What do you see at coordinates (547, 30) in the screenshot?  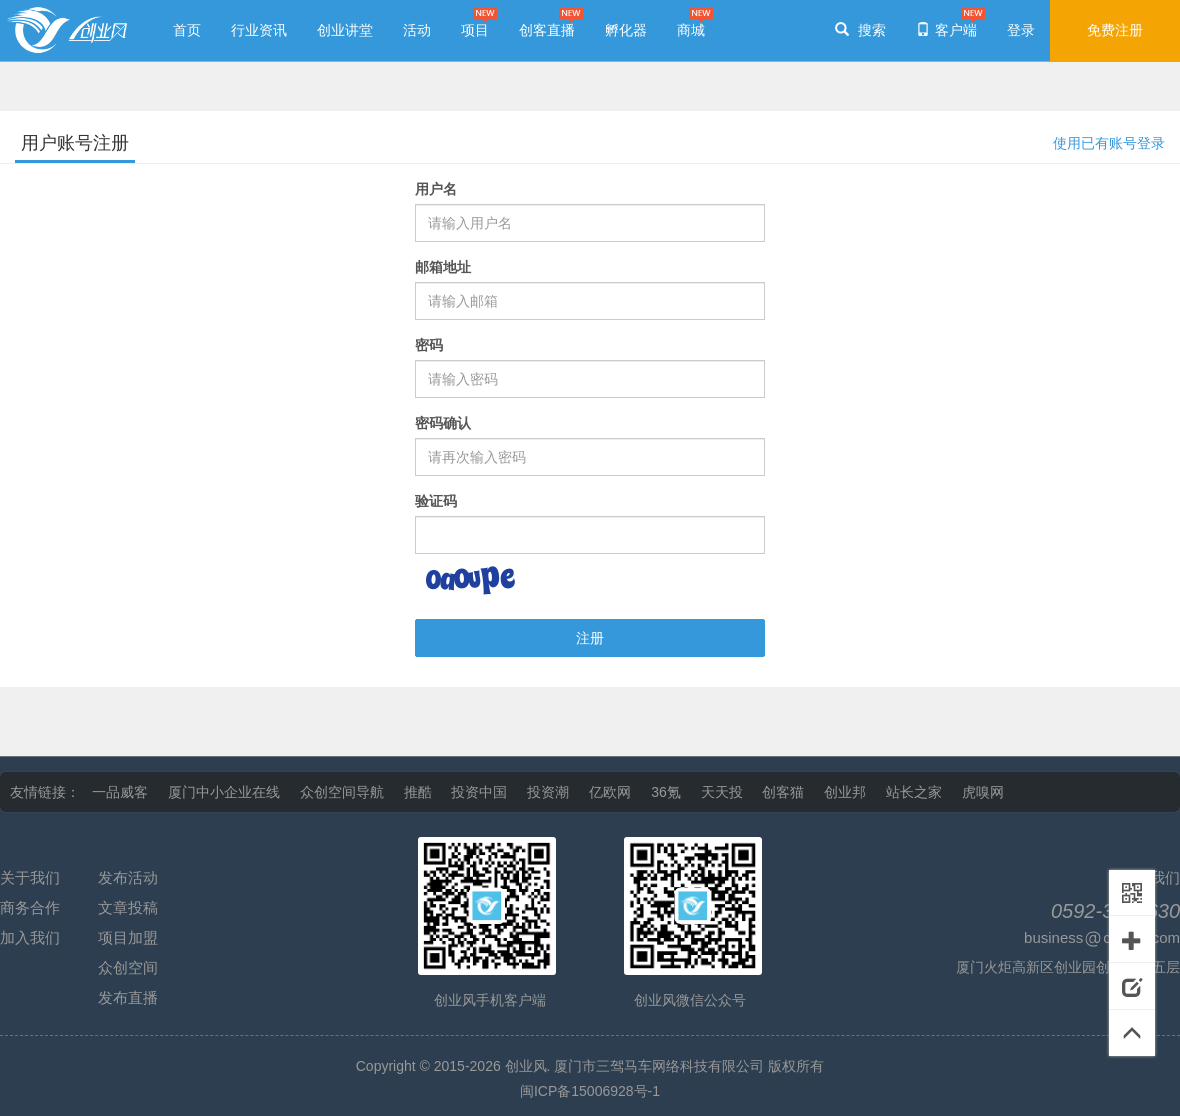 I see `创客直播` at bounding box center [547, 30].